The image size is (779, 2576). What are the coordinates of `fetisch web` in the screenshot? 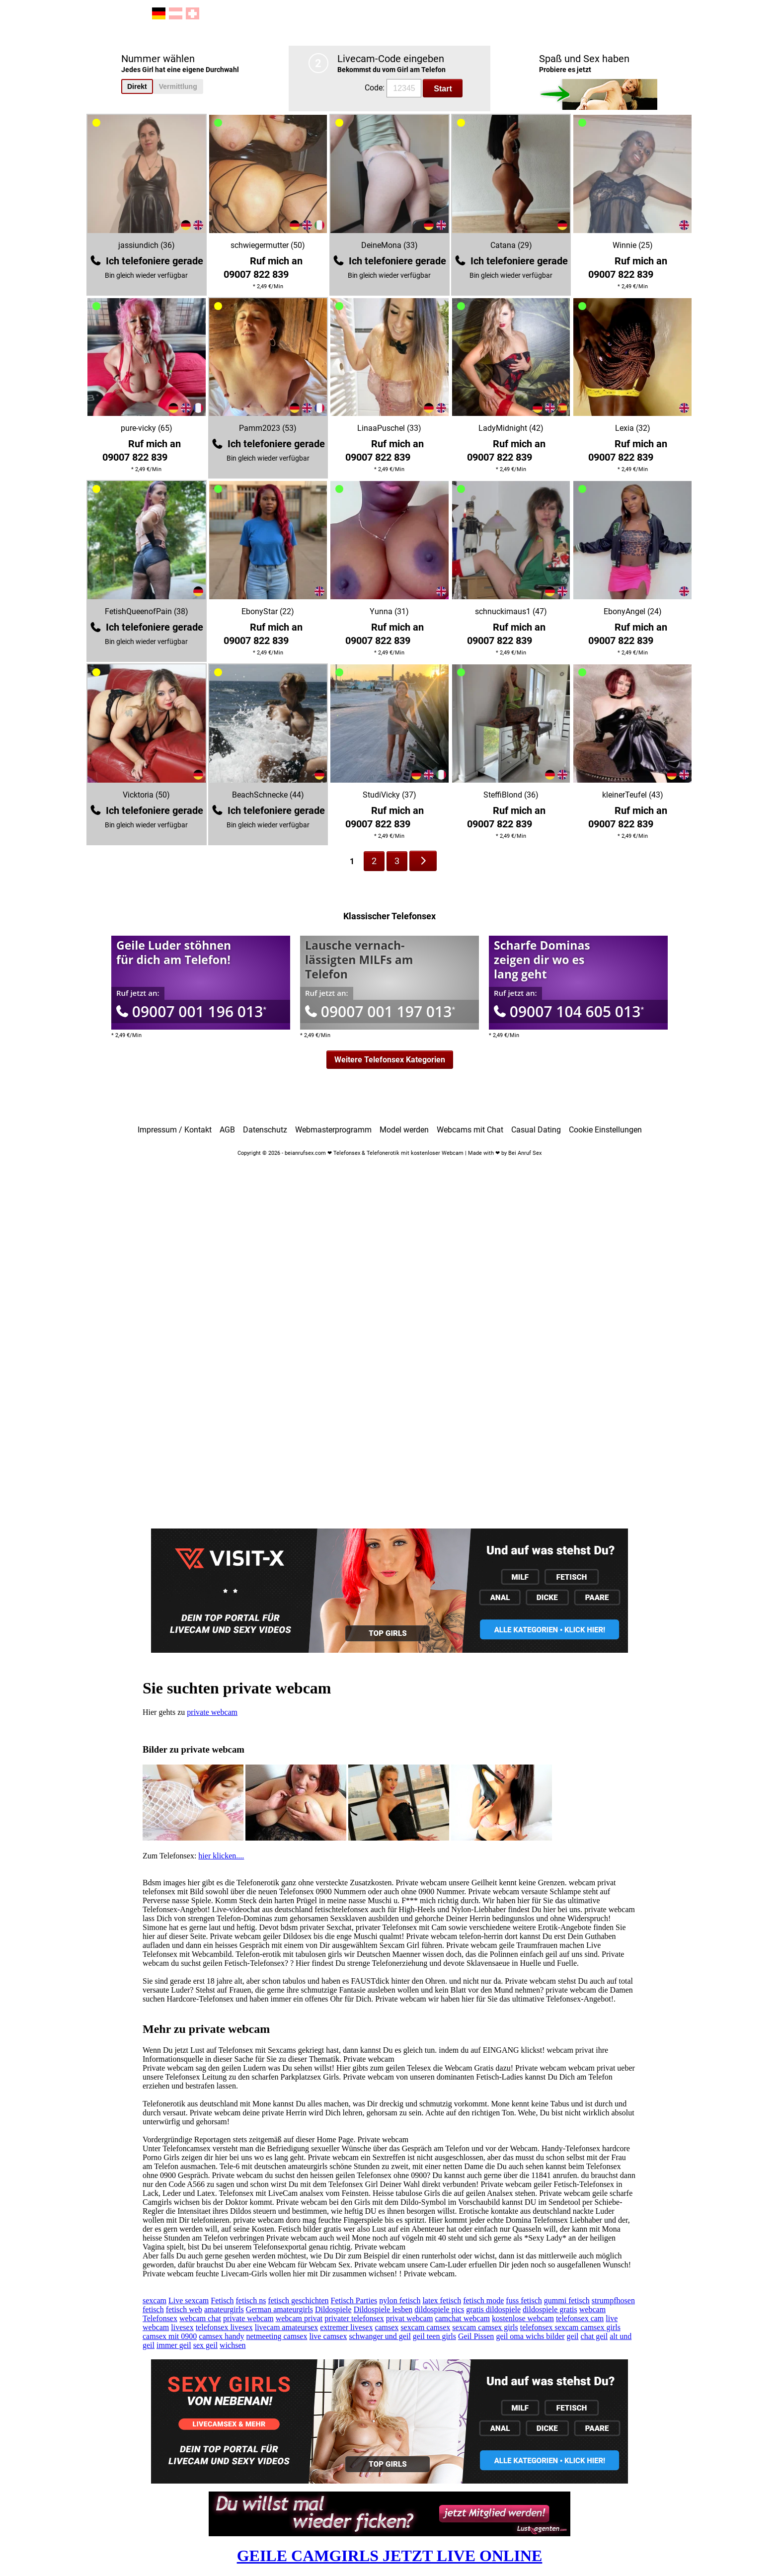 It's located at (184, 2309).